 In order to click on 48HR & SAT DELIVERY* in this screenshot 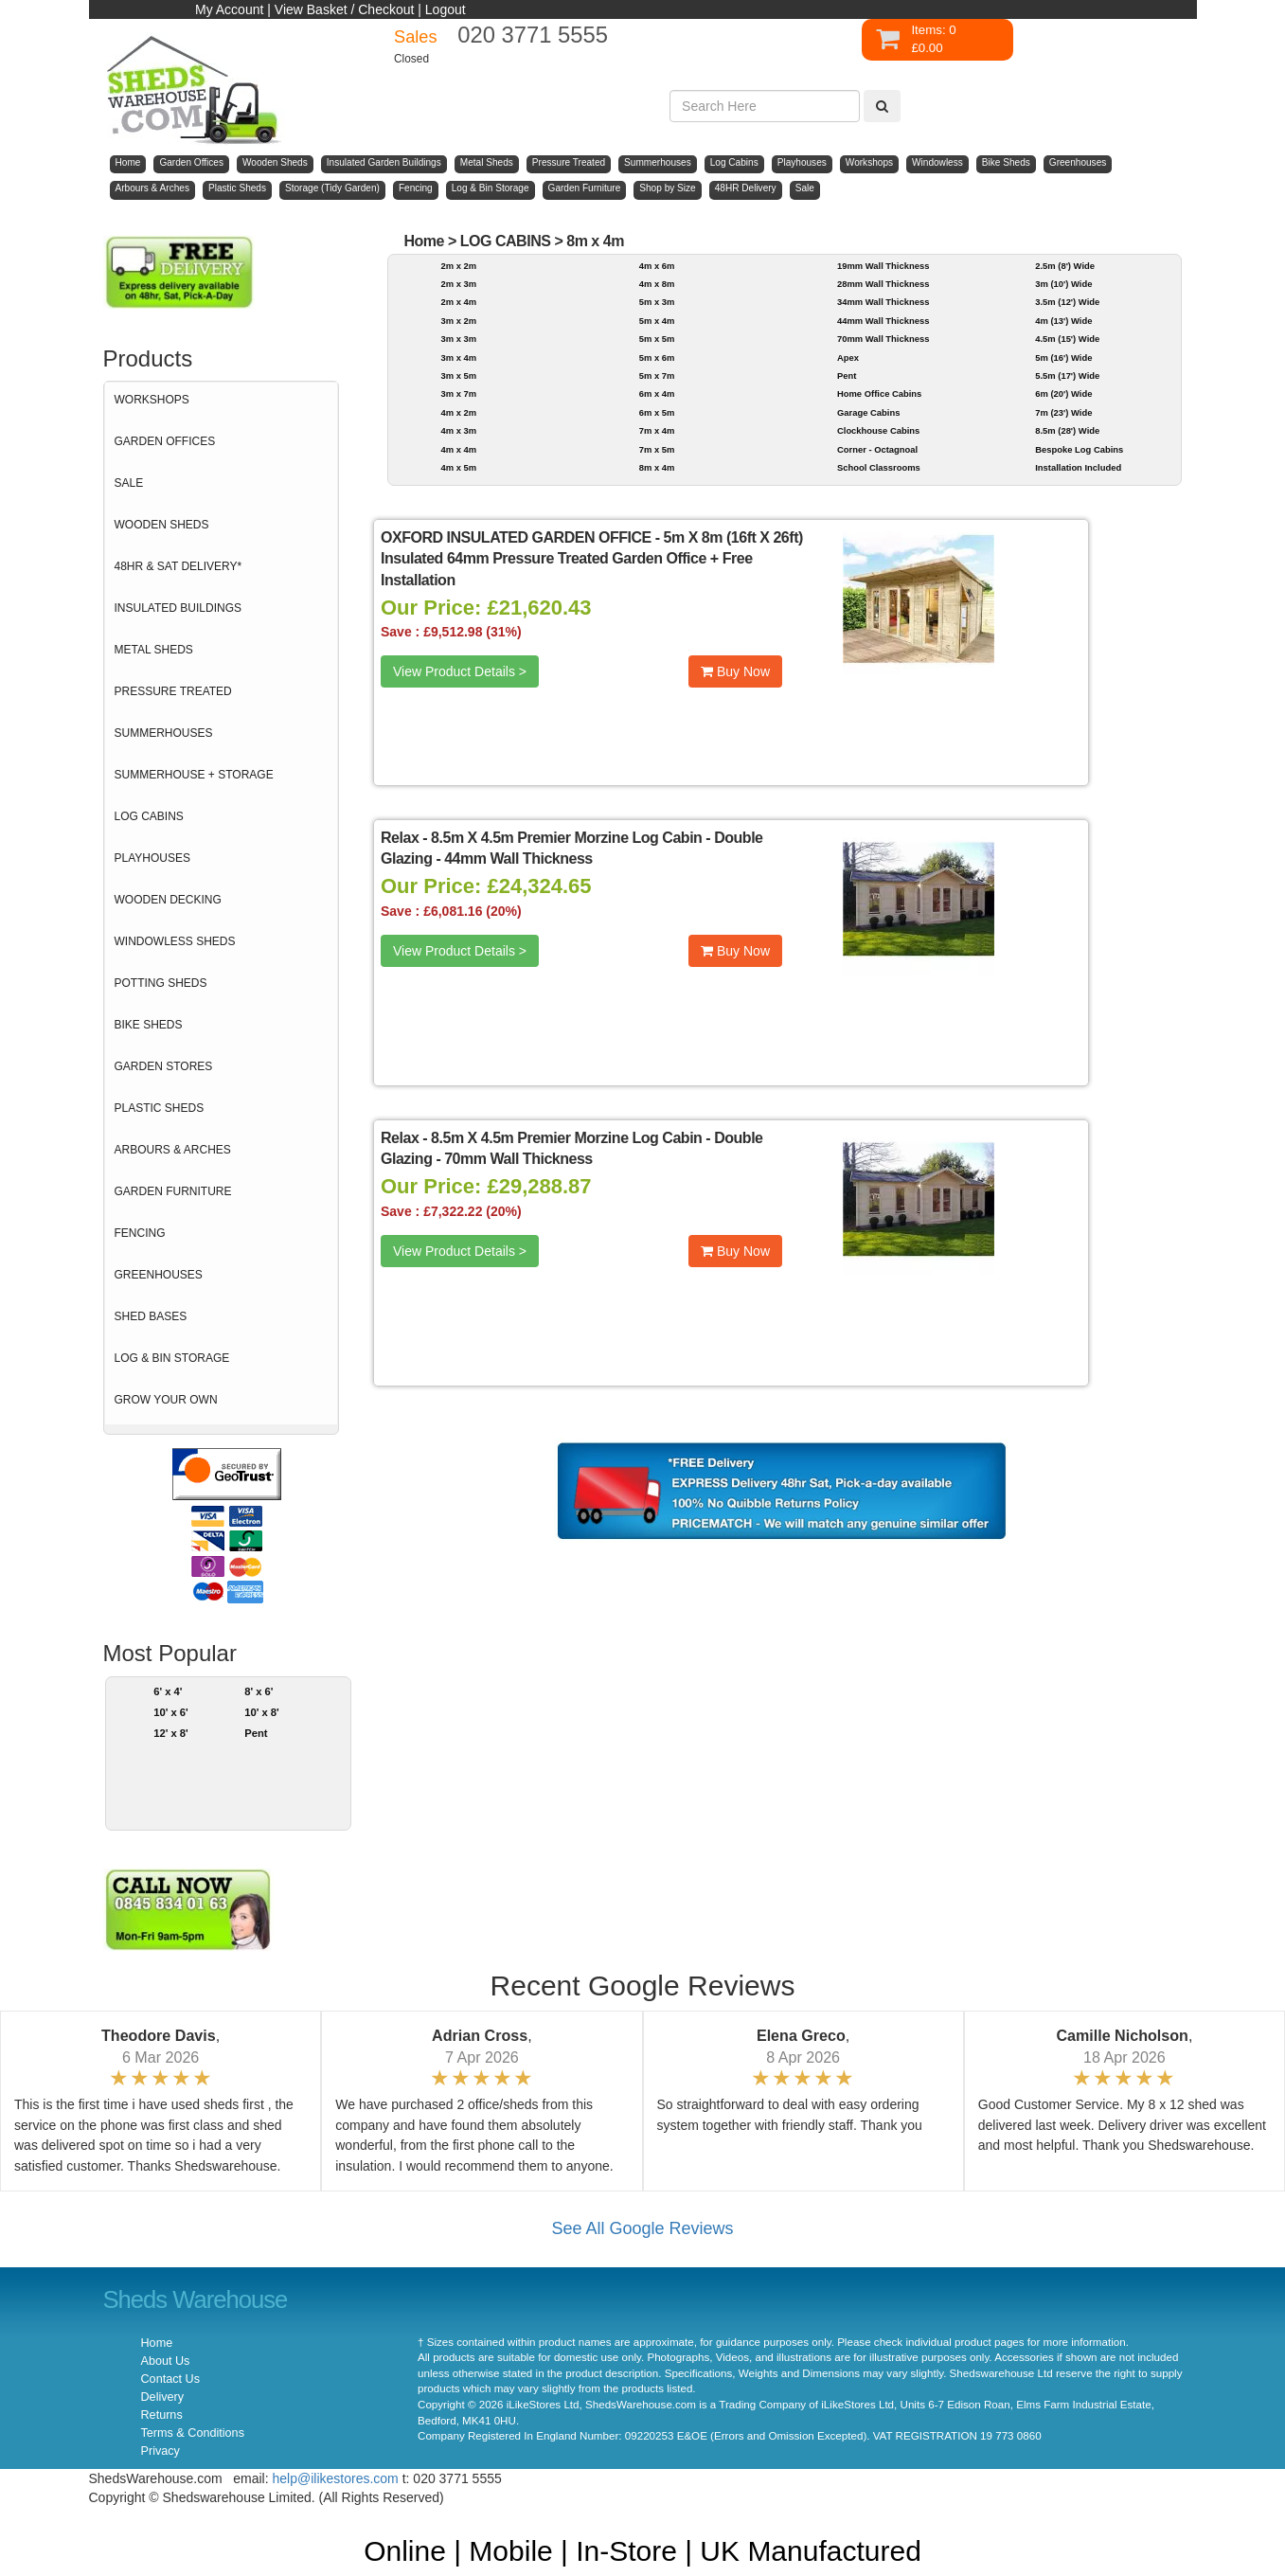, I will do `click(178, 566)`.